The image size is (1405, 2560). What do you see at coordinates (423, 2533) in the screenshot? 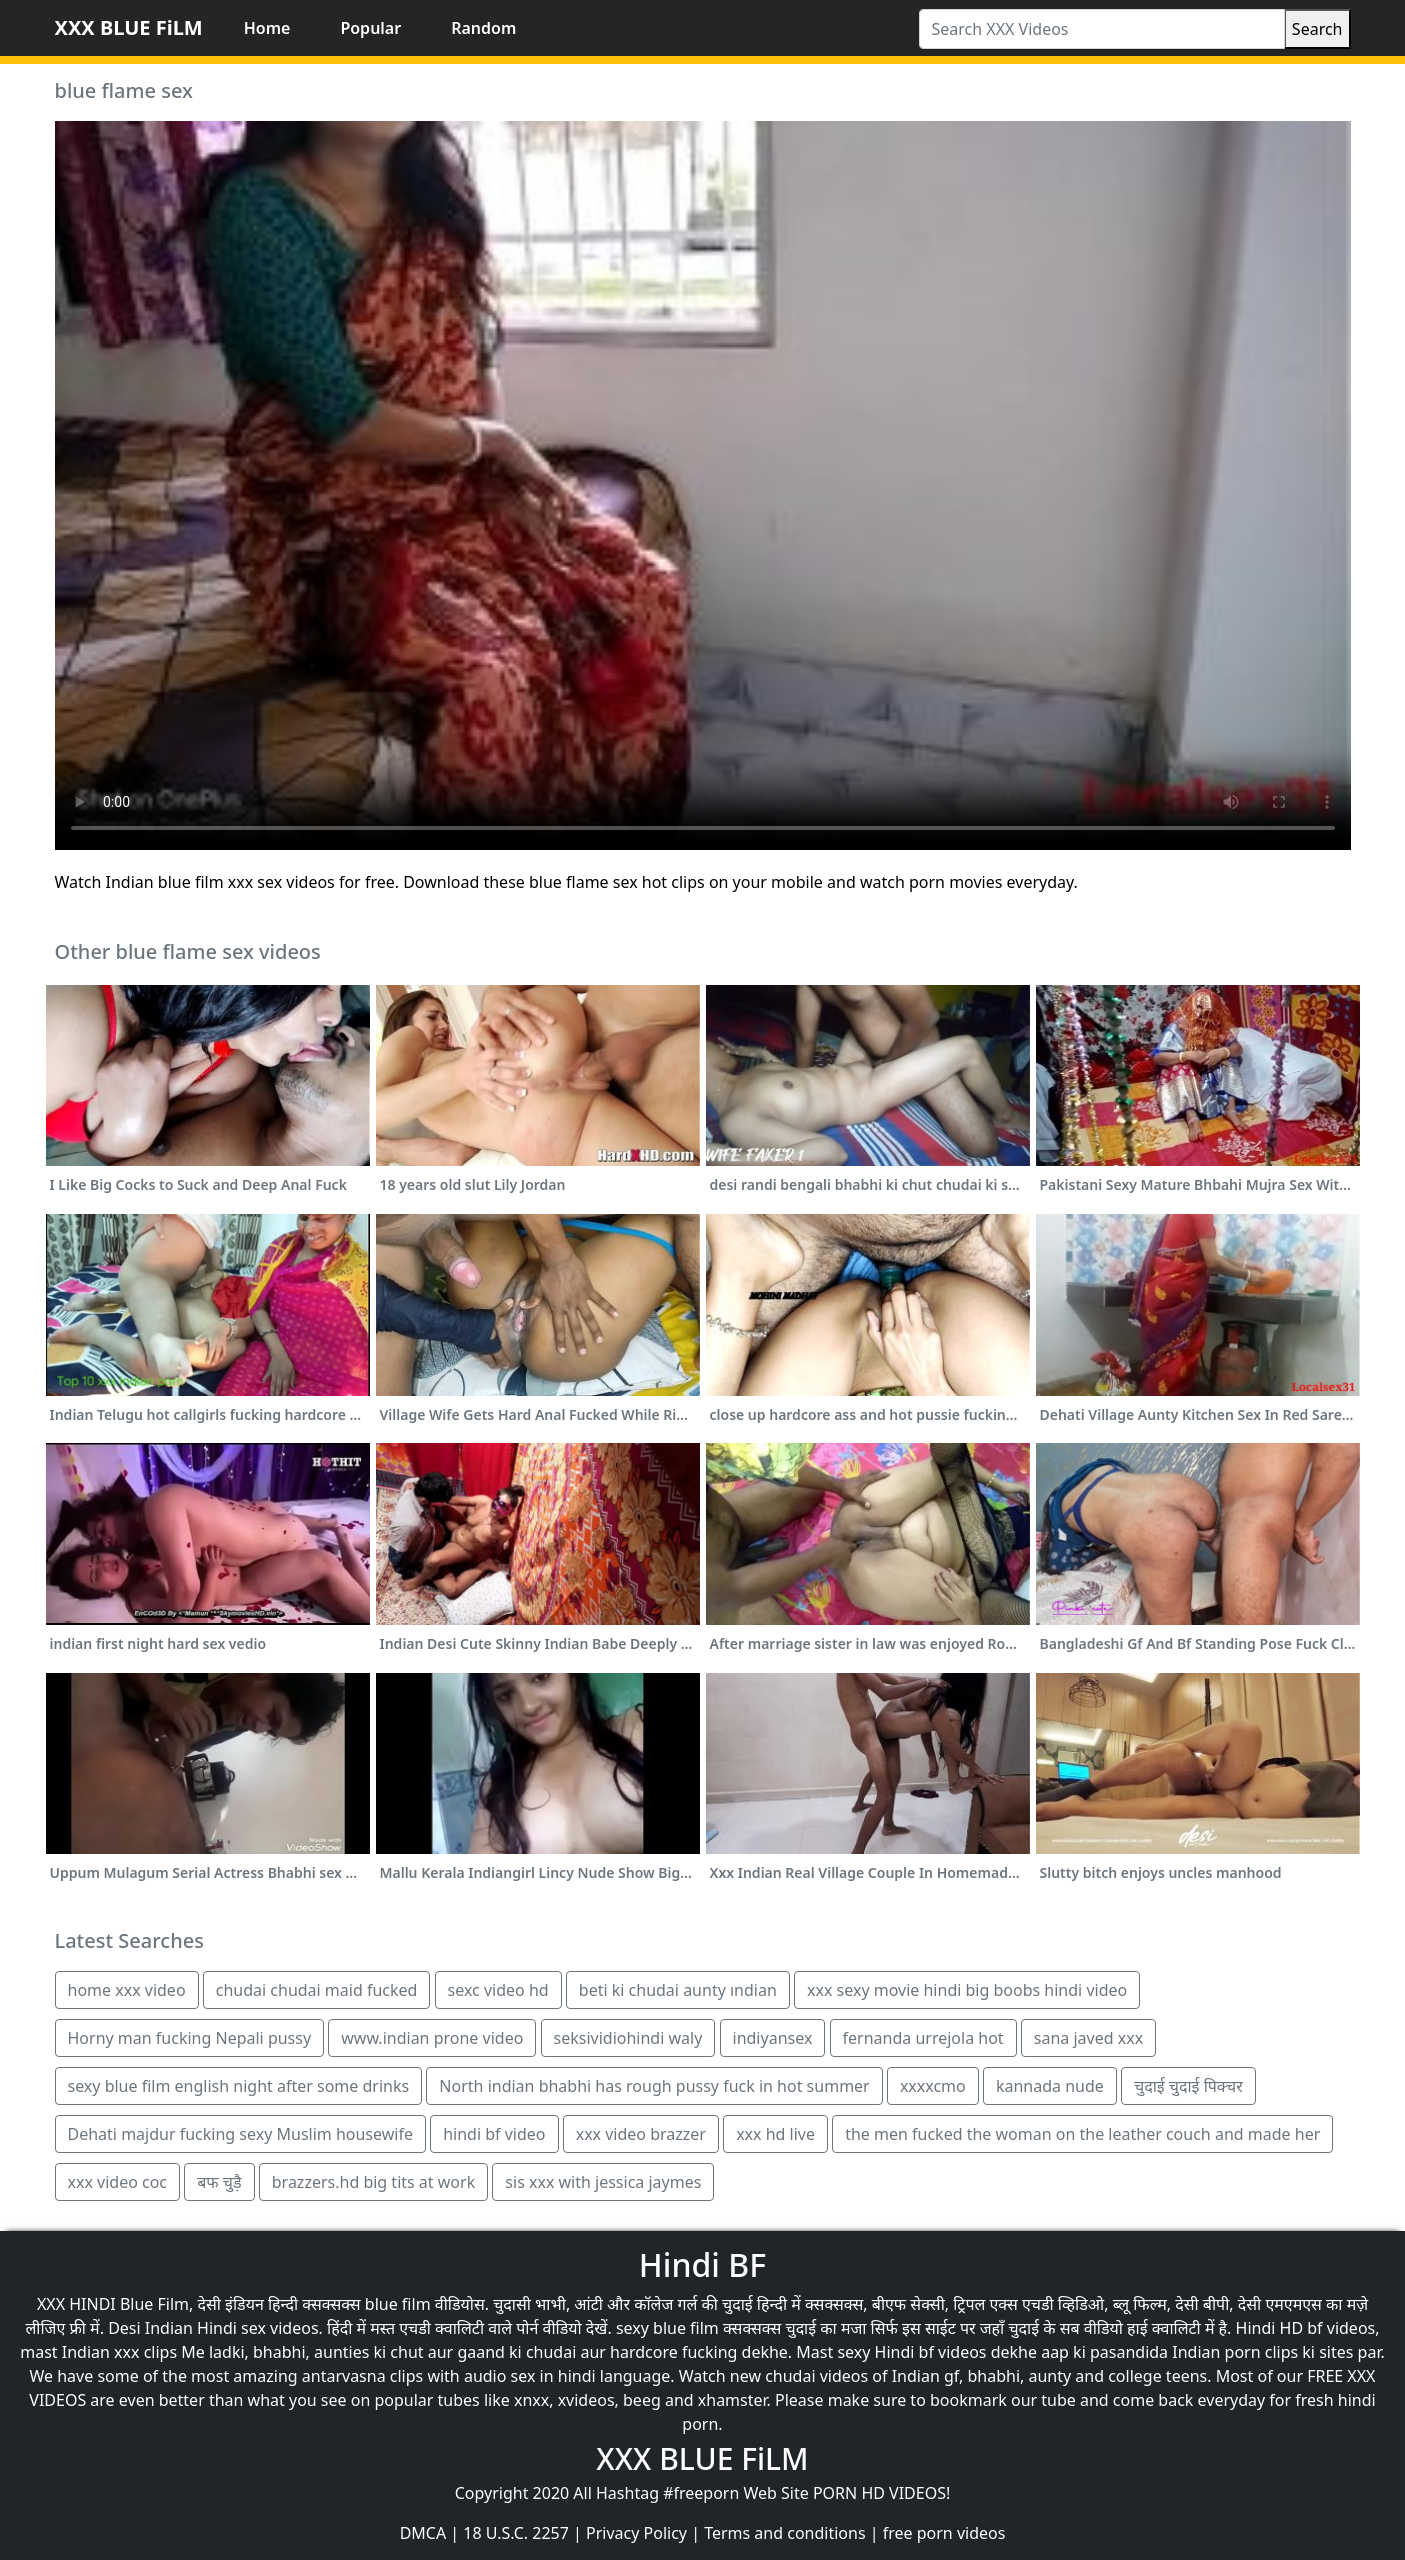
I see `DMCA` at bounding box center [423, 2533].